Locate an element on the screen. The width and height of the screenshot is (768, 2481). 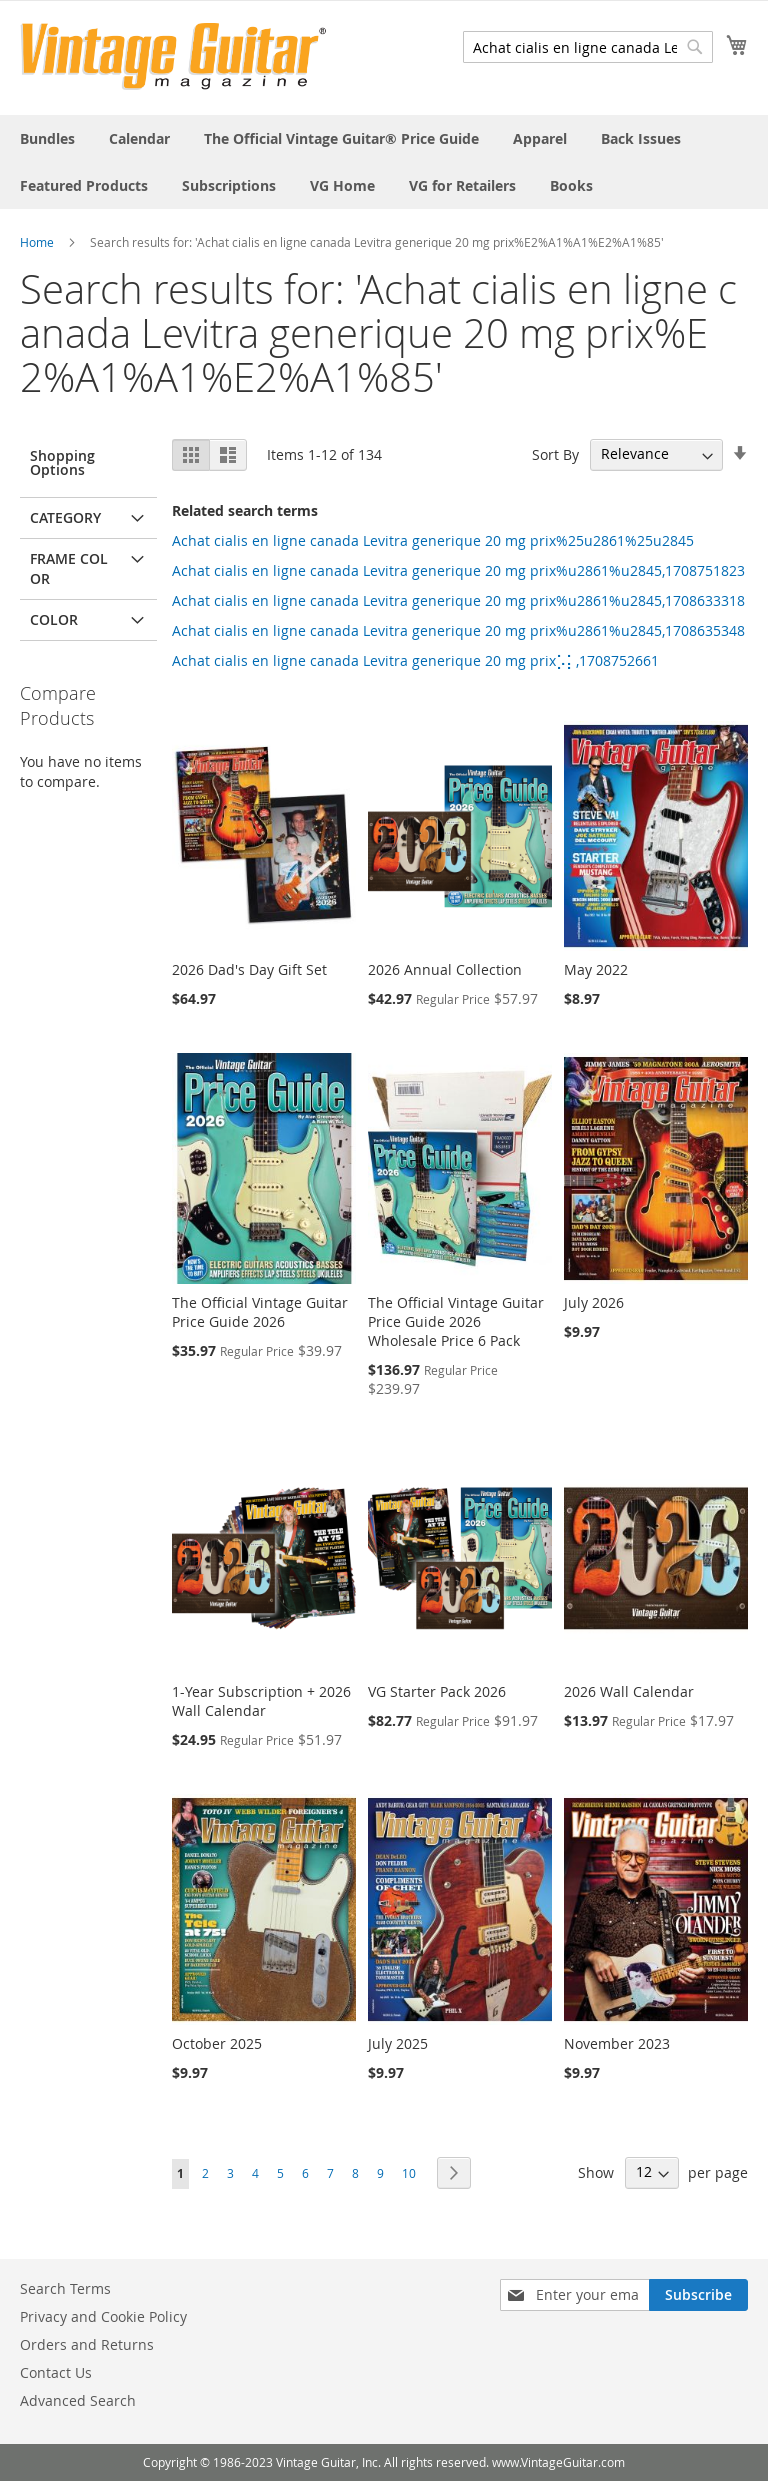
Sort By is located at coordinates (555, 453).